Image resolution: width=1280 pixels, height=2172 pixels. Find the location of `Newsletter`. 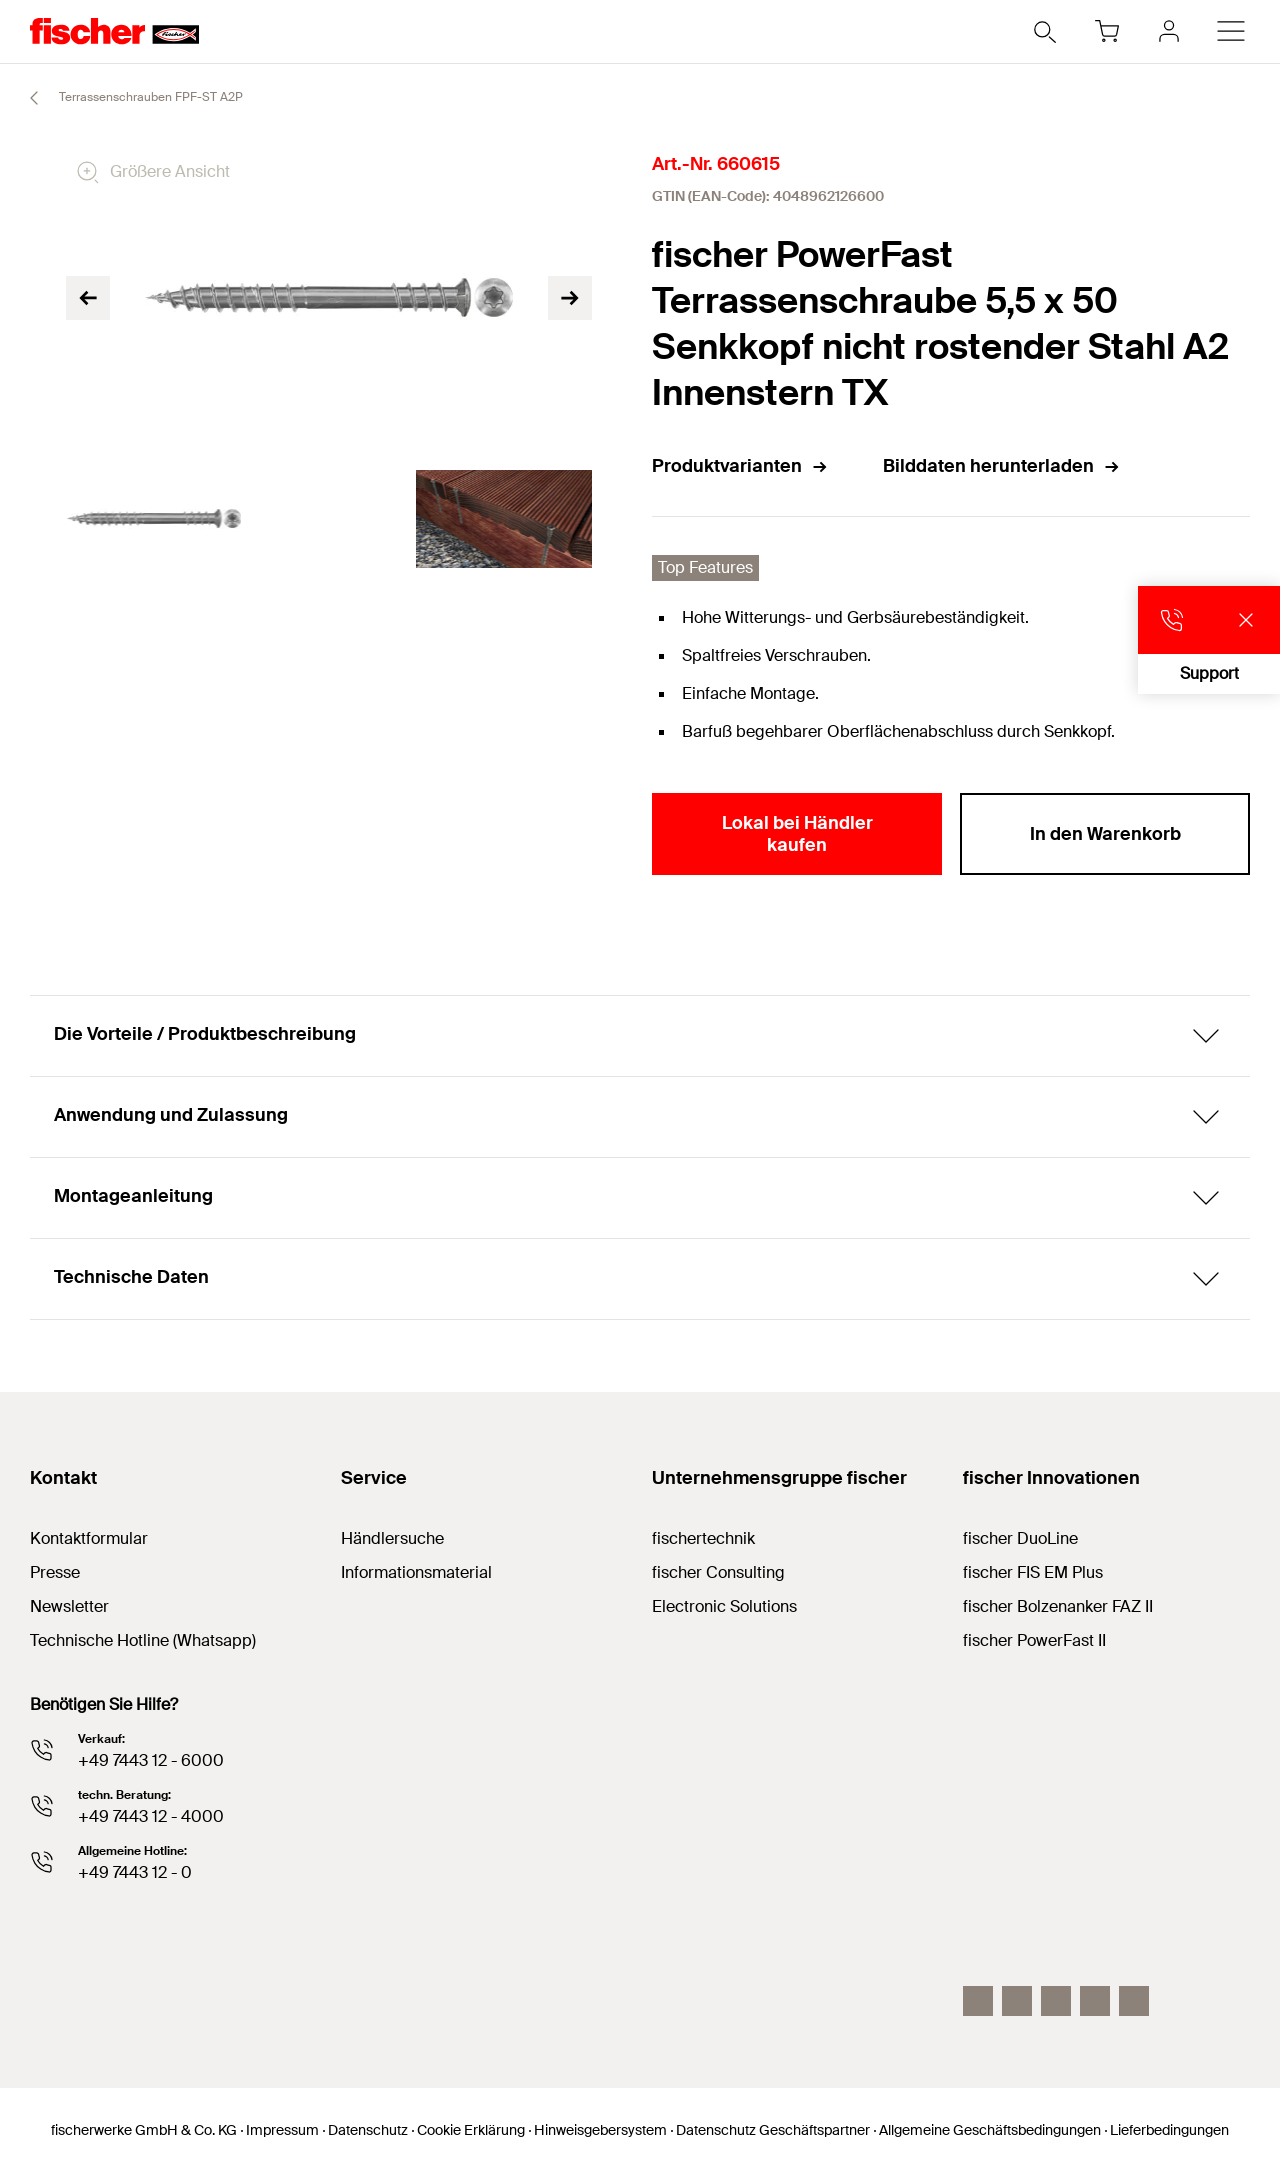

Newsletter is located at coordinates (69, 1606).